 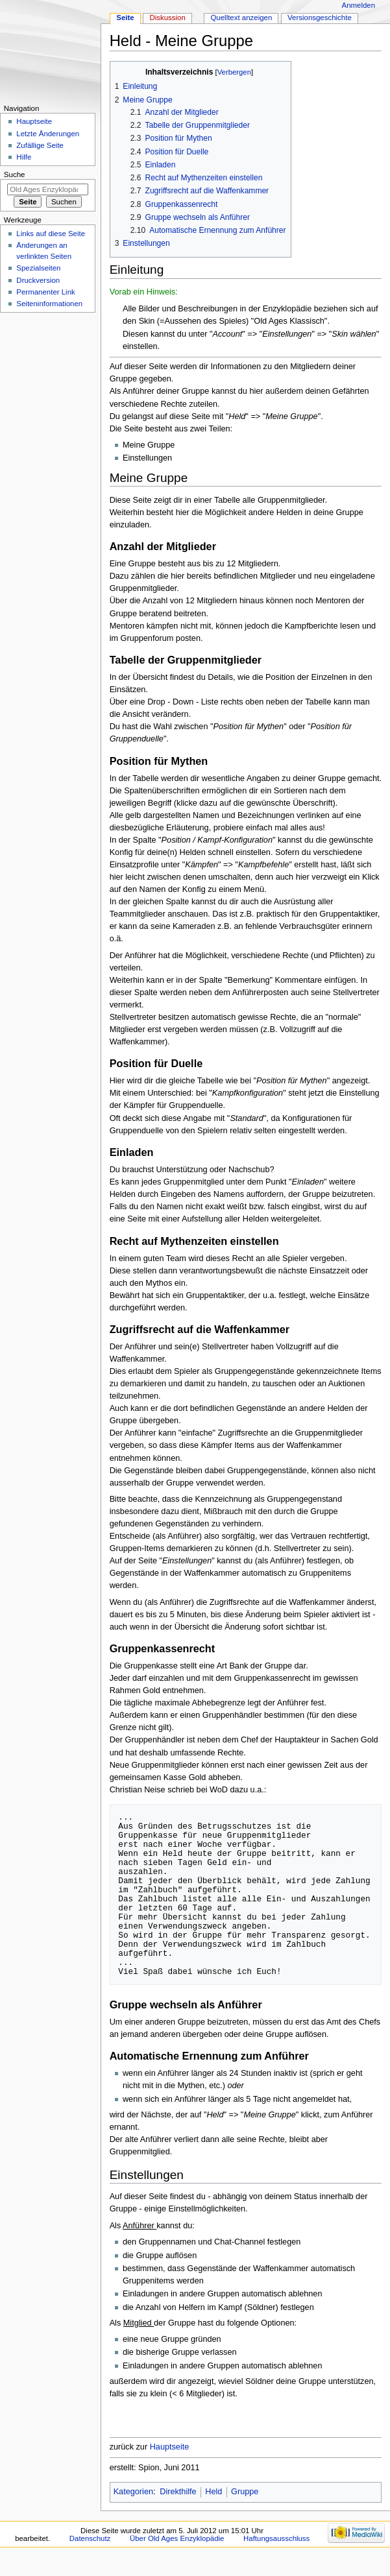 What do you see at coordinates (38, 268) in the screenshot?
I see `Spezialseiten` at bounding box center [38, 268].